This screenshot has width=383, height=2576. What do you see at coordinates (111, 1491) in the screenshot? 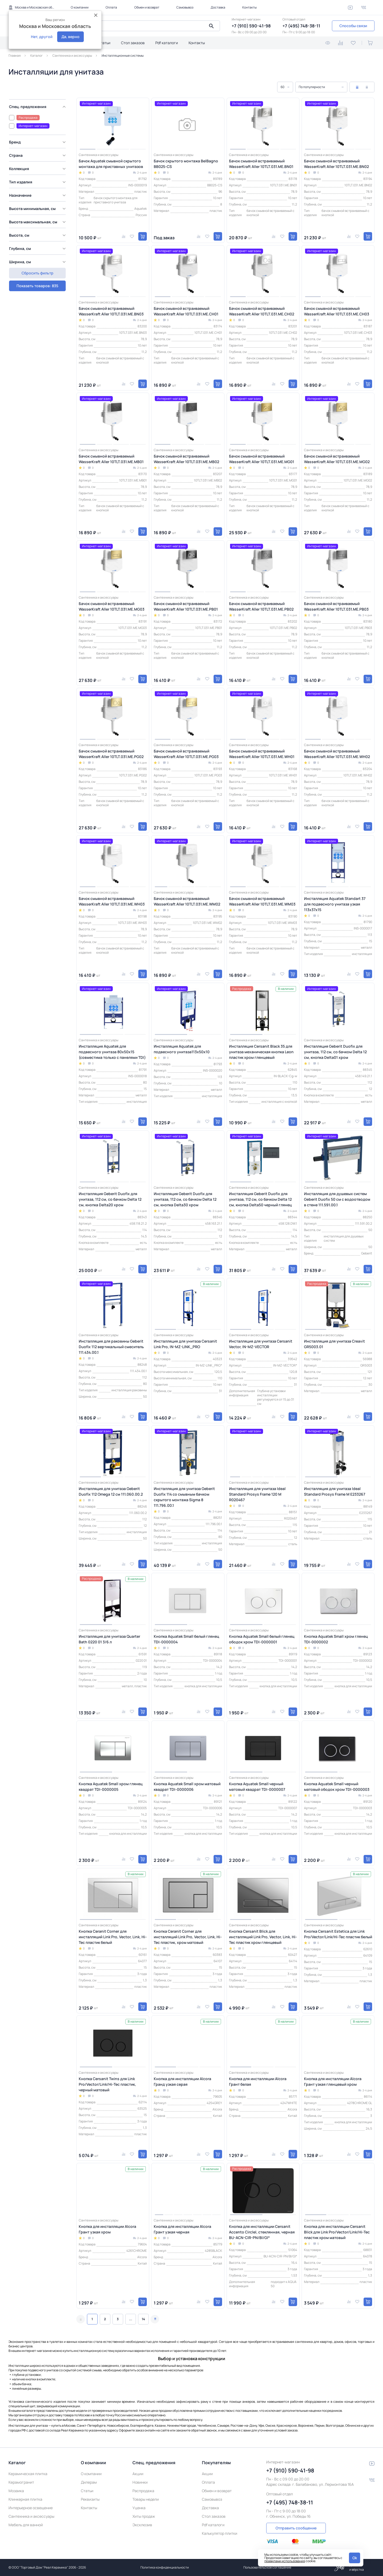
I see `Инсталляция для унитаза Geberit Duofix 112 Omega 12 см 111.060.00.2` at bounding box center [111, 1491].